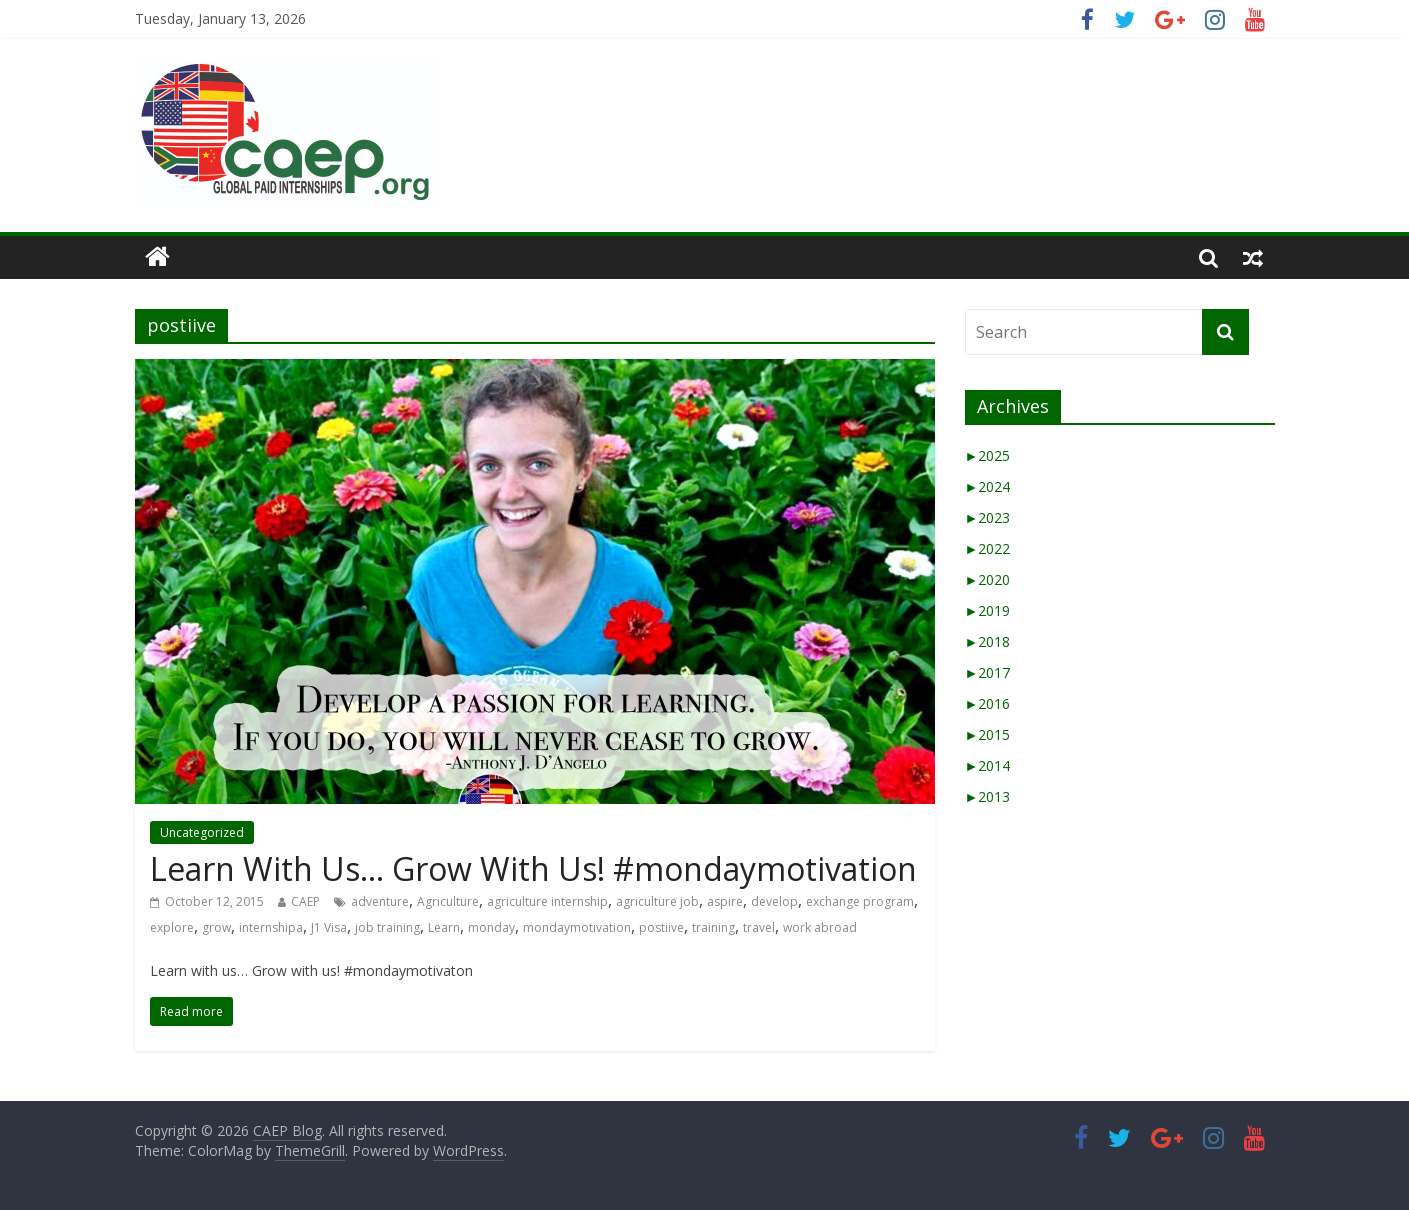  I want to click on 2018, so click(988, 641).